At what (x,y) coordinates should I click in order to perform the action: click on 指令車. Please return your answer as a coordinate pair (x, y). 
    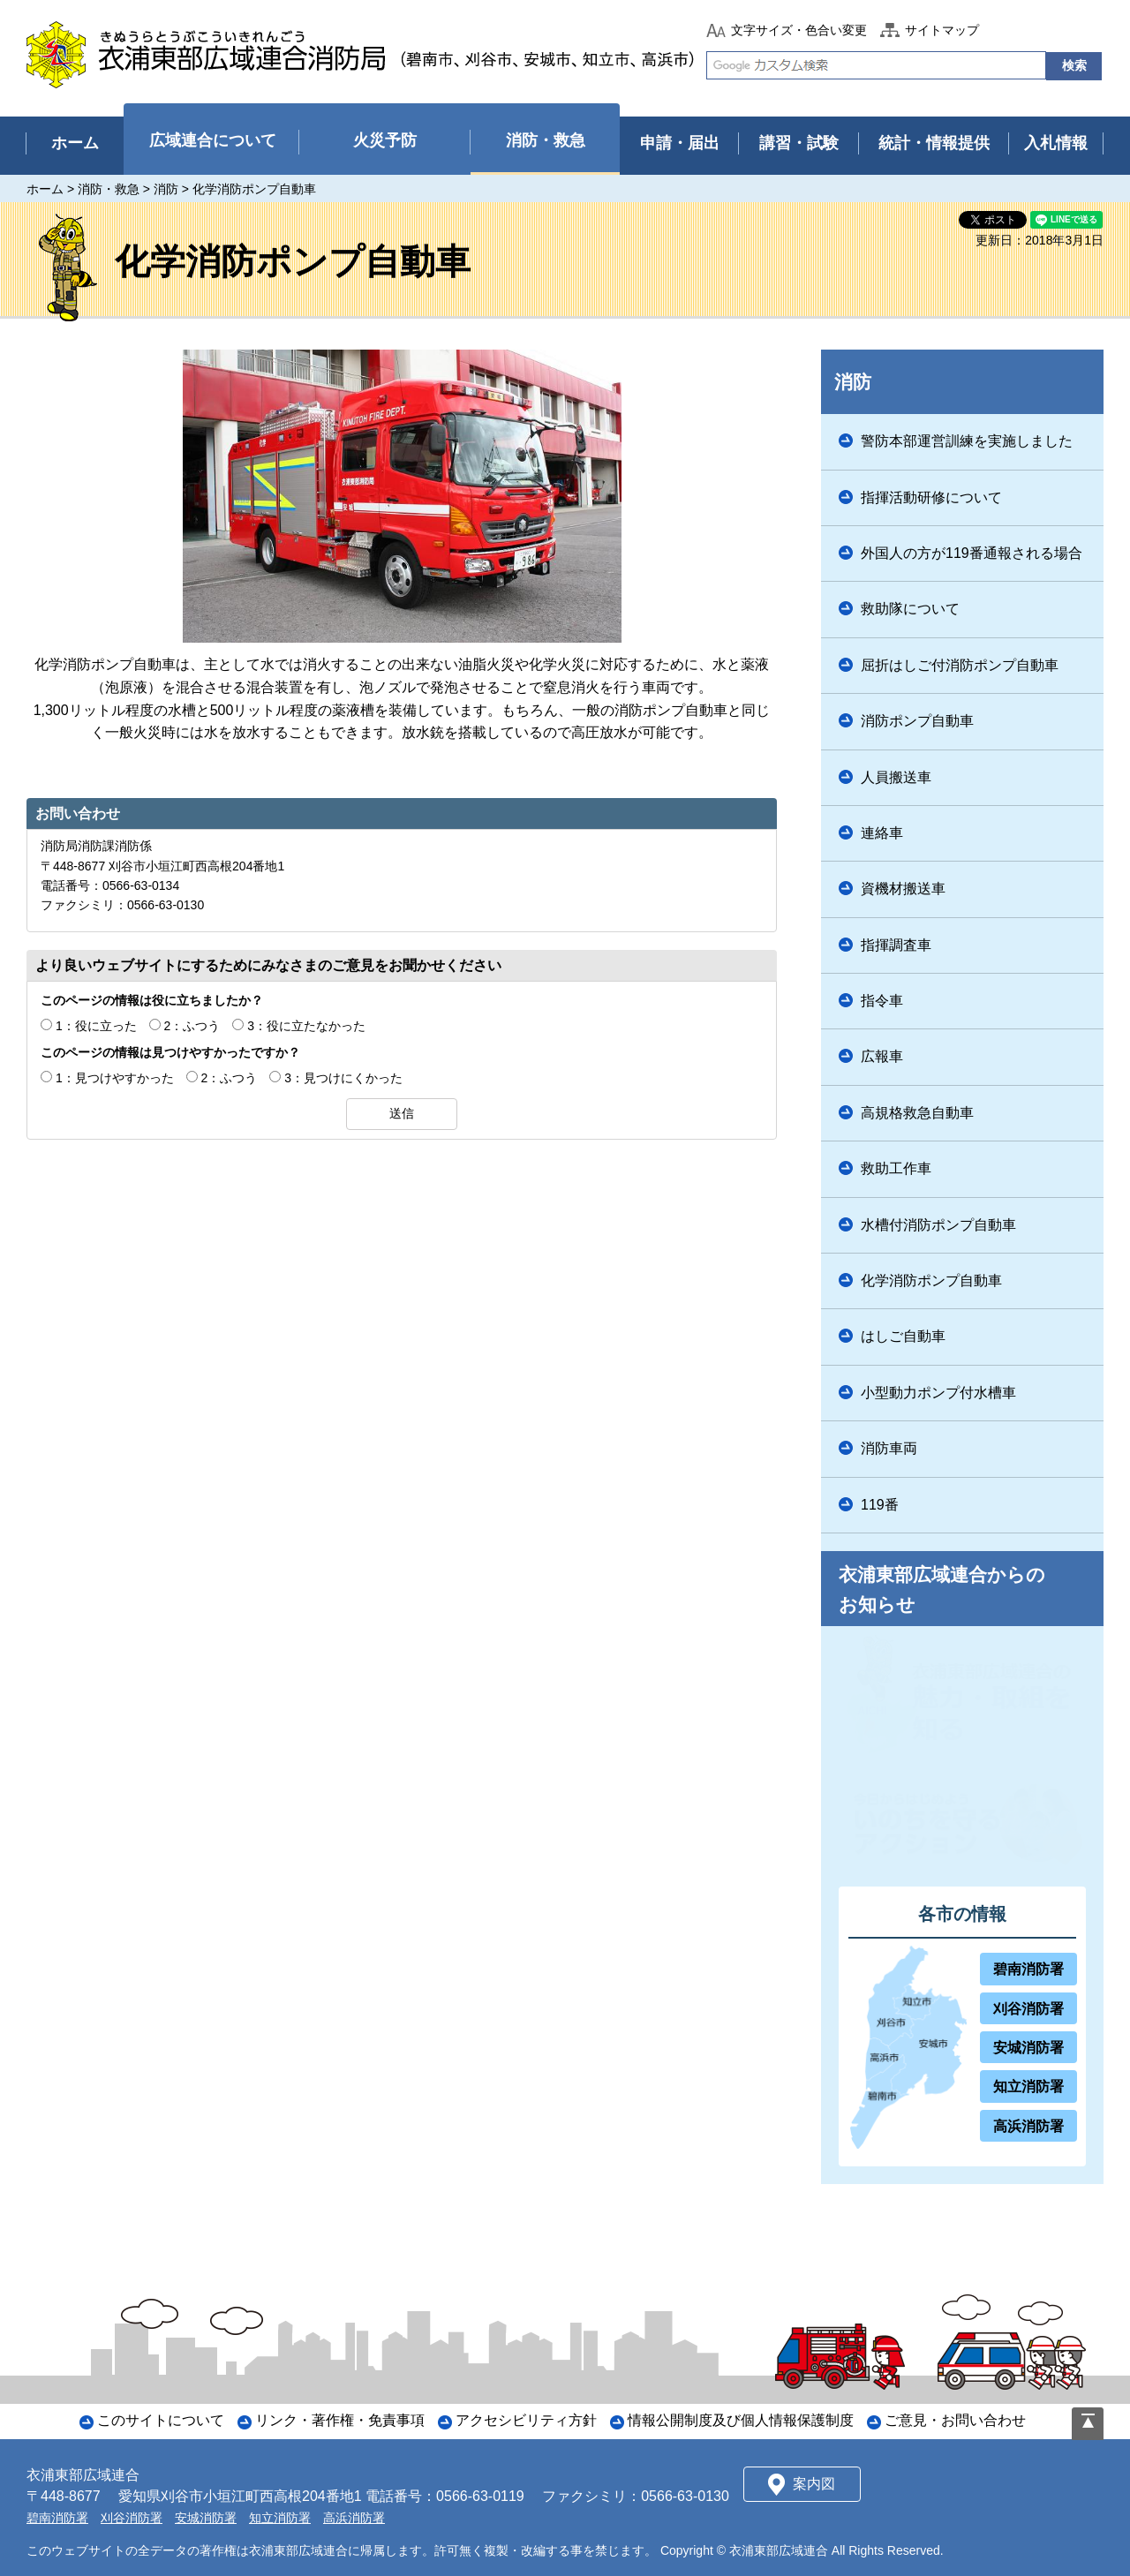
    Looking at the image, I should click on (882, 1000).